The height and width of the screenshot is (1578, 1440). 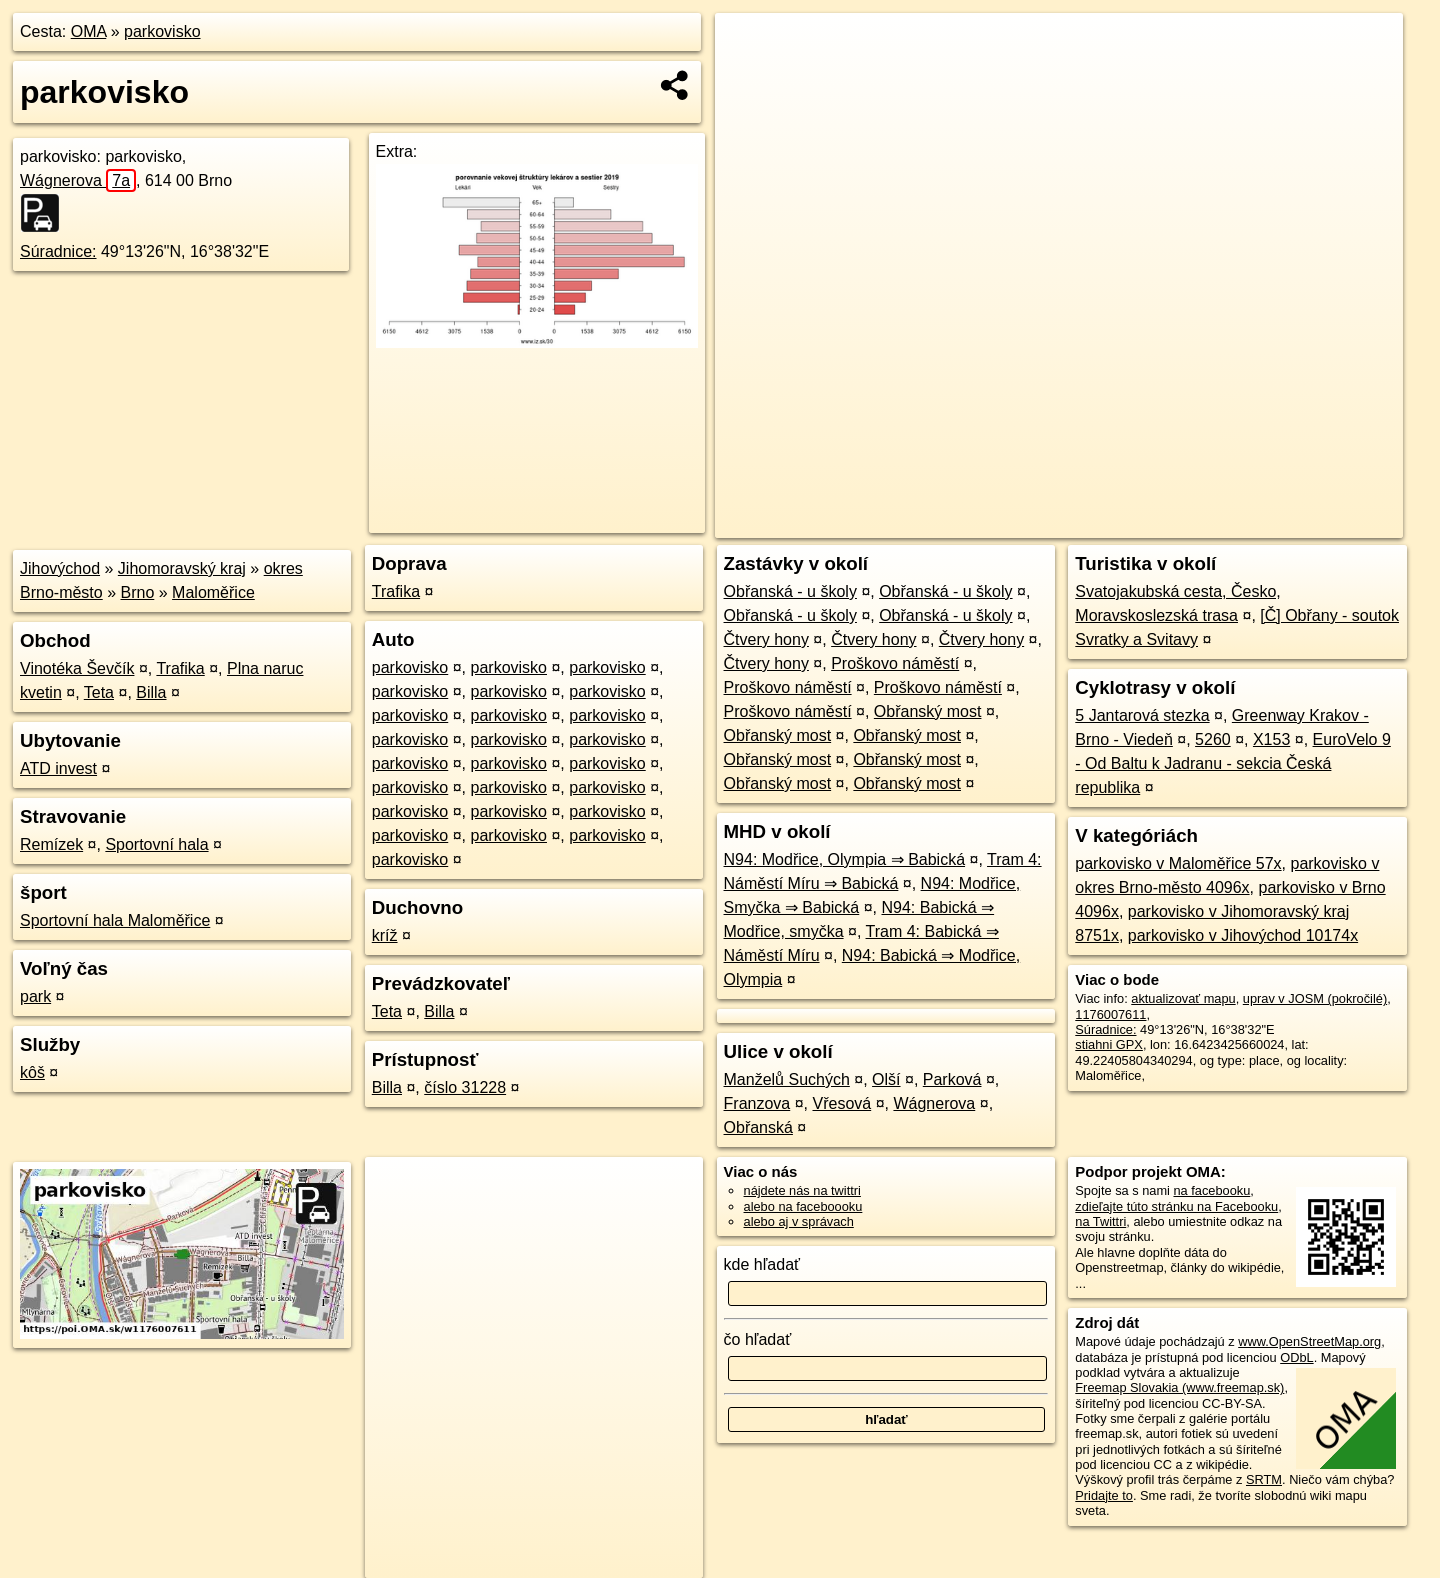 What do you see at coordinates (1296, 1357) in the screenshot?
I see `ODbL` at bounding box center [1296, 1357].